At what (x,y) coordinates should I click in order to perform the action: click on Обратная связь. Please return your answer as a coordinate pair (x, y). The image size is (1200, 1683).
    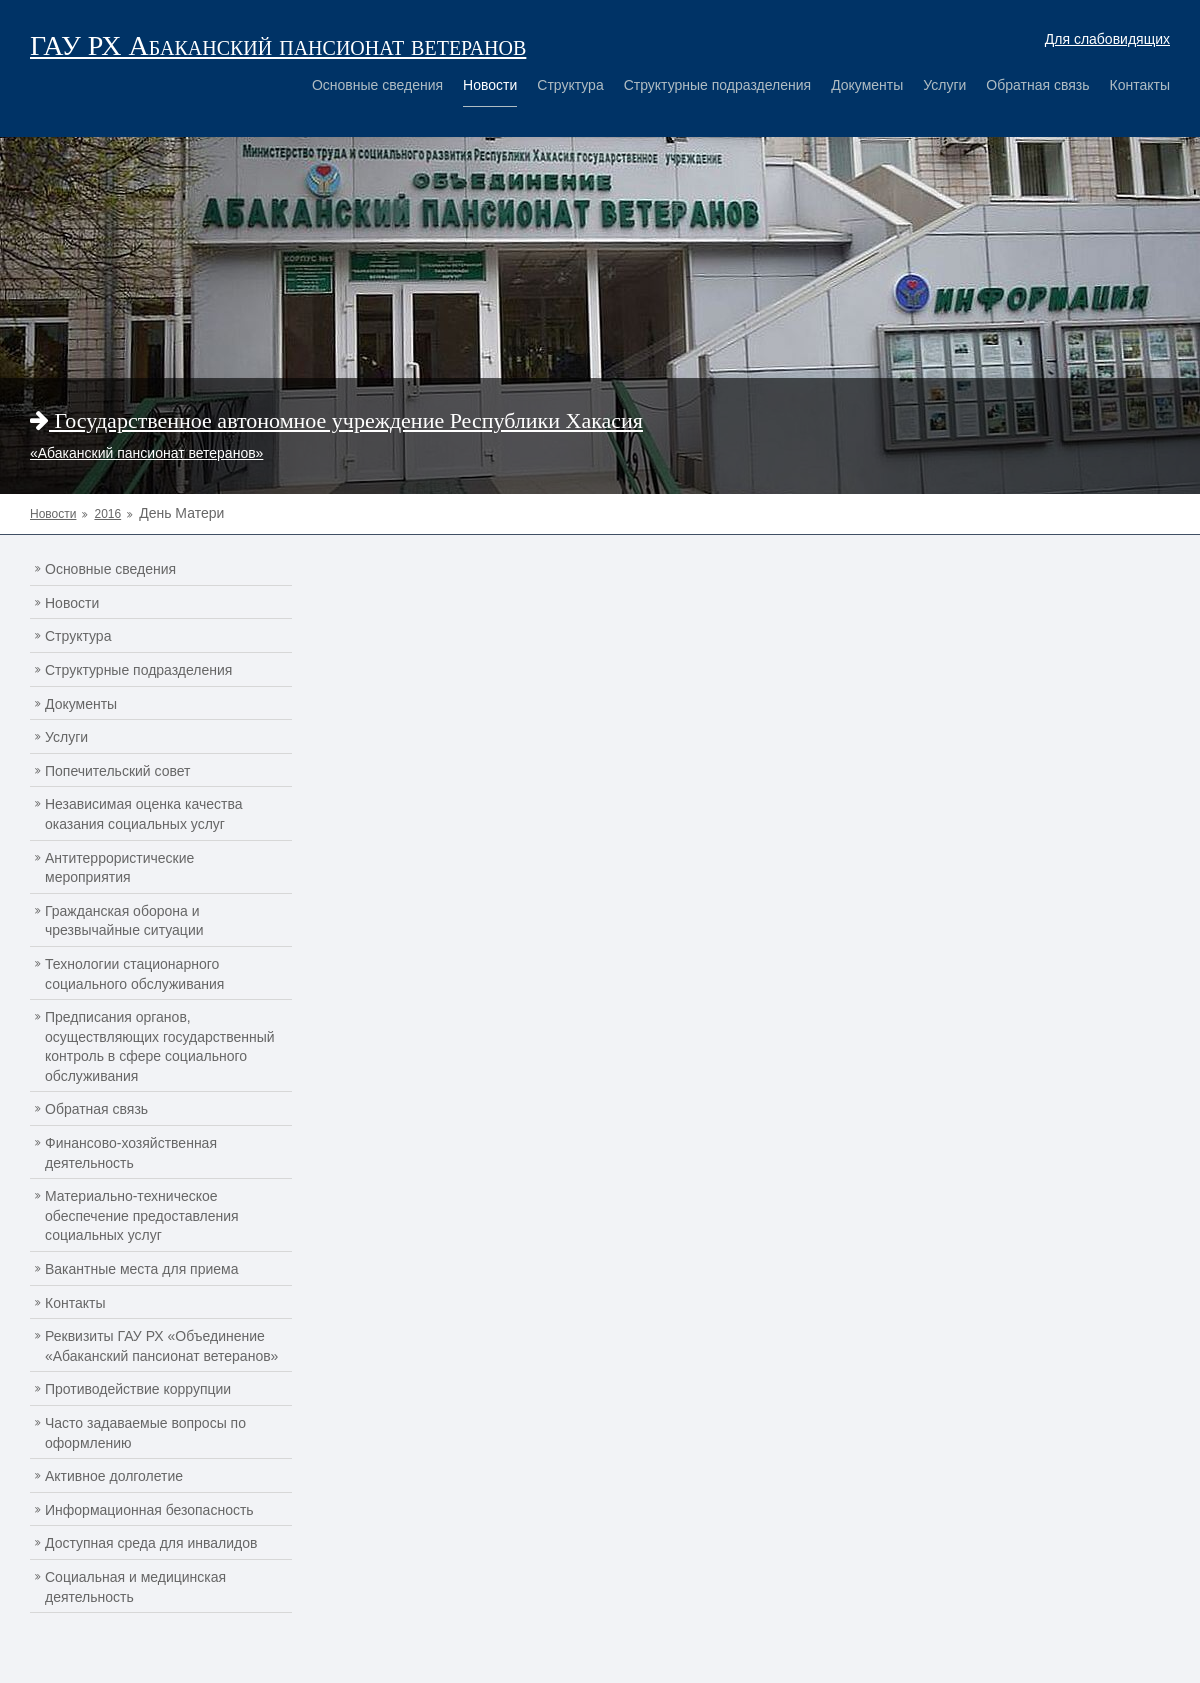
    Looking at the image, I should click on (1037, 85).